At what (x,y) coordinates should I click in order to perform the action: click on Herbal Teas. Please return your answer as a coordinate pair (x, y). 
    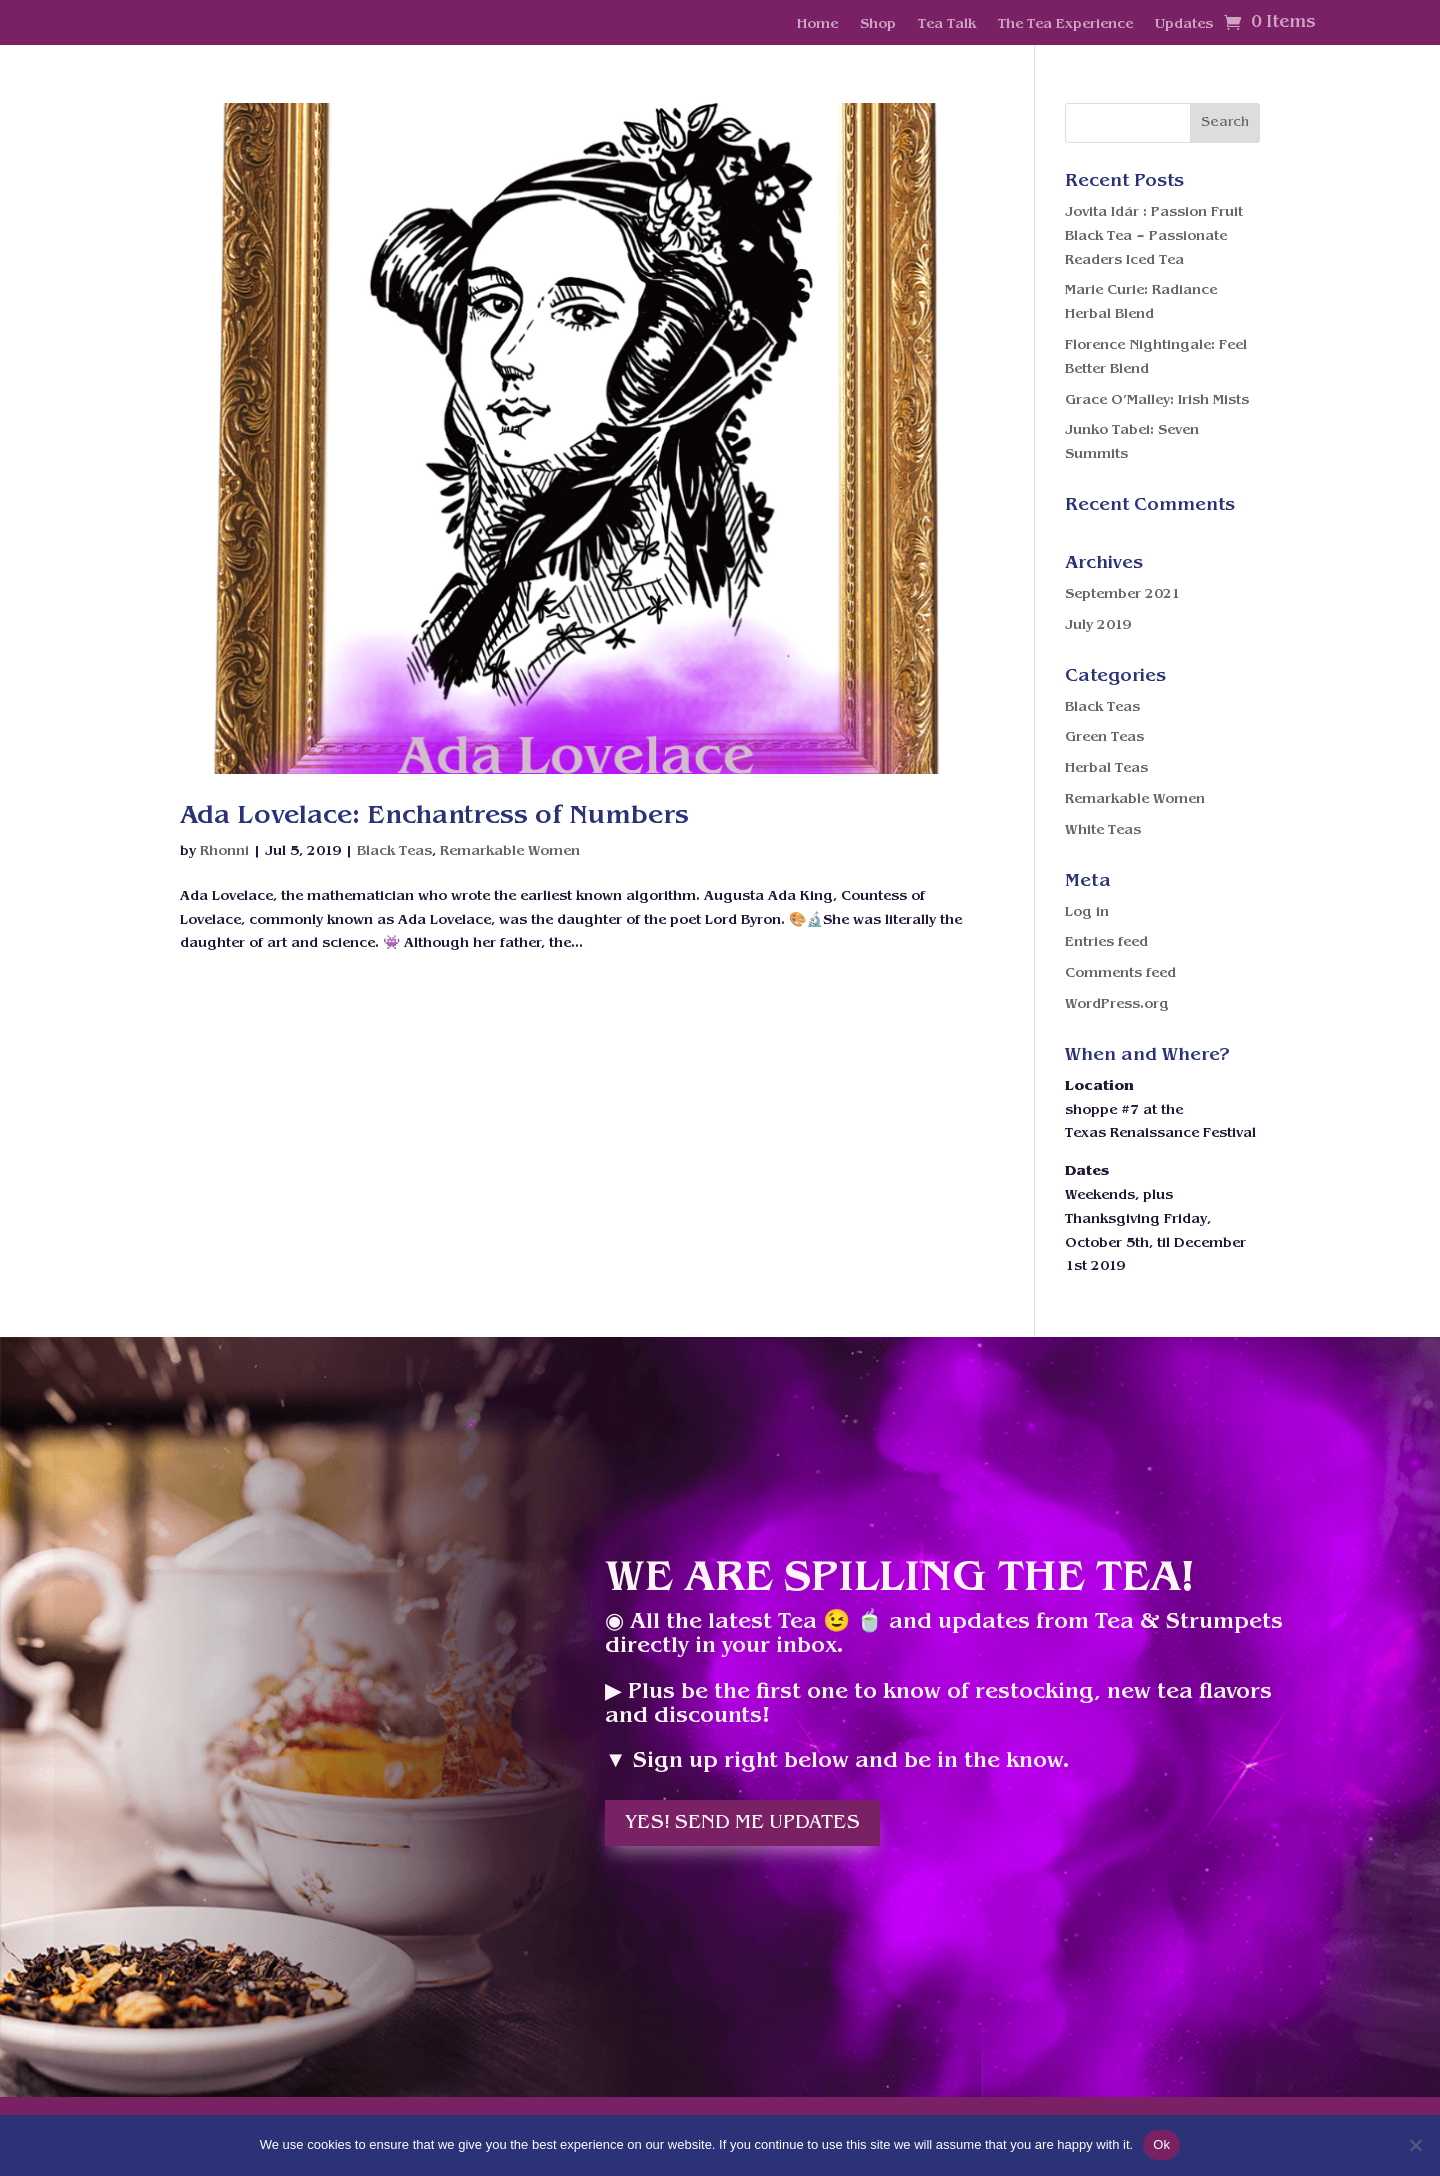
    Looking at the image, I should click on (1106, 768).